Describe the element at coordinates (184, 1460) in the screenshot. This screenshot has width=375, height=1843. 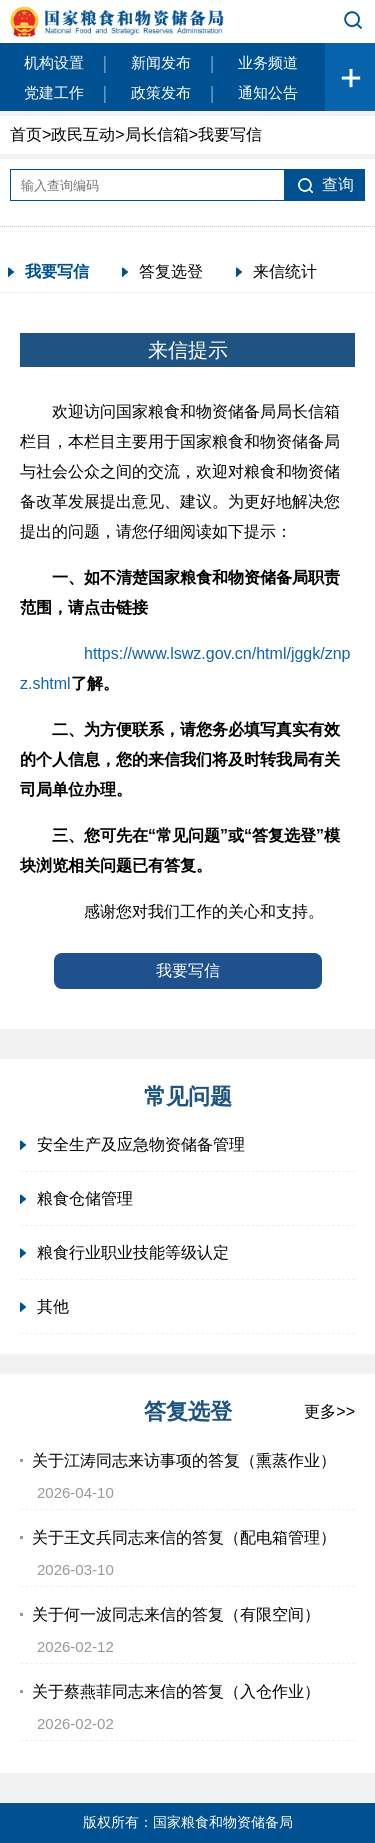
I see `关于江涛同志来访事项的答复（熏蒸作业）` at that location.